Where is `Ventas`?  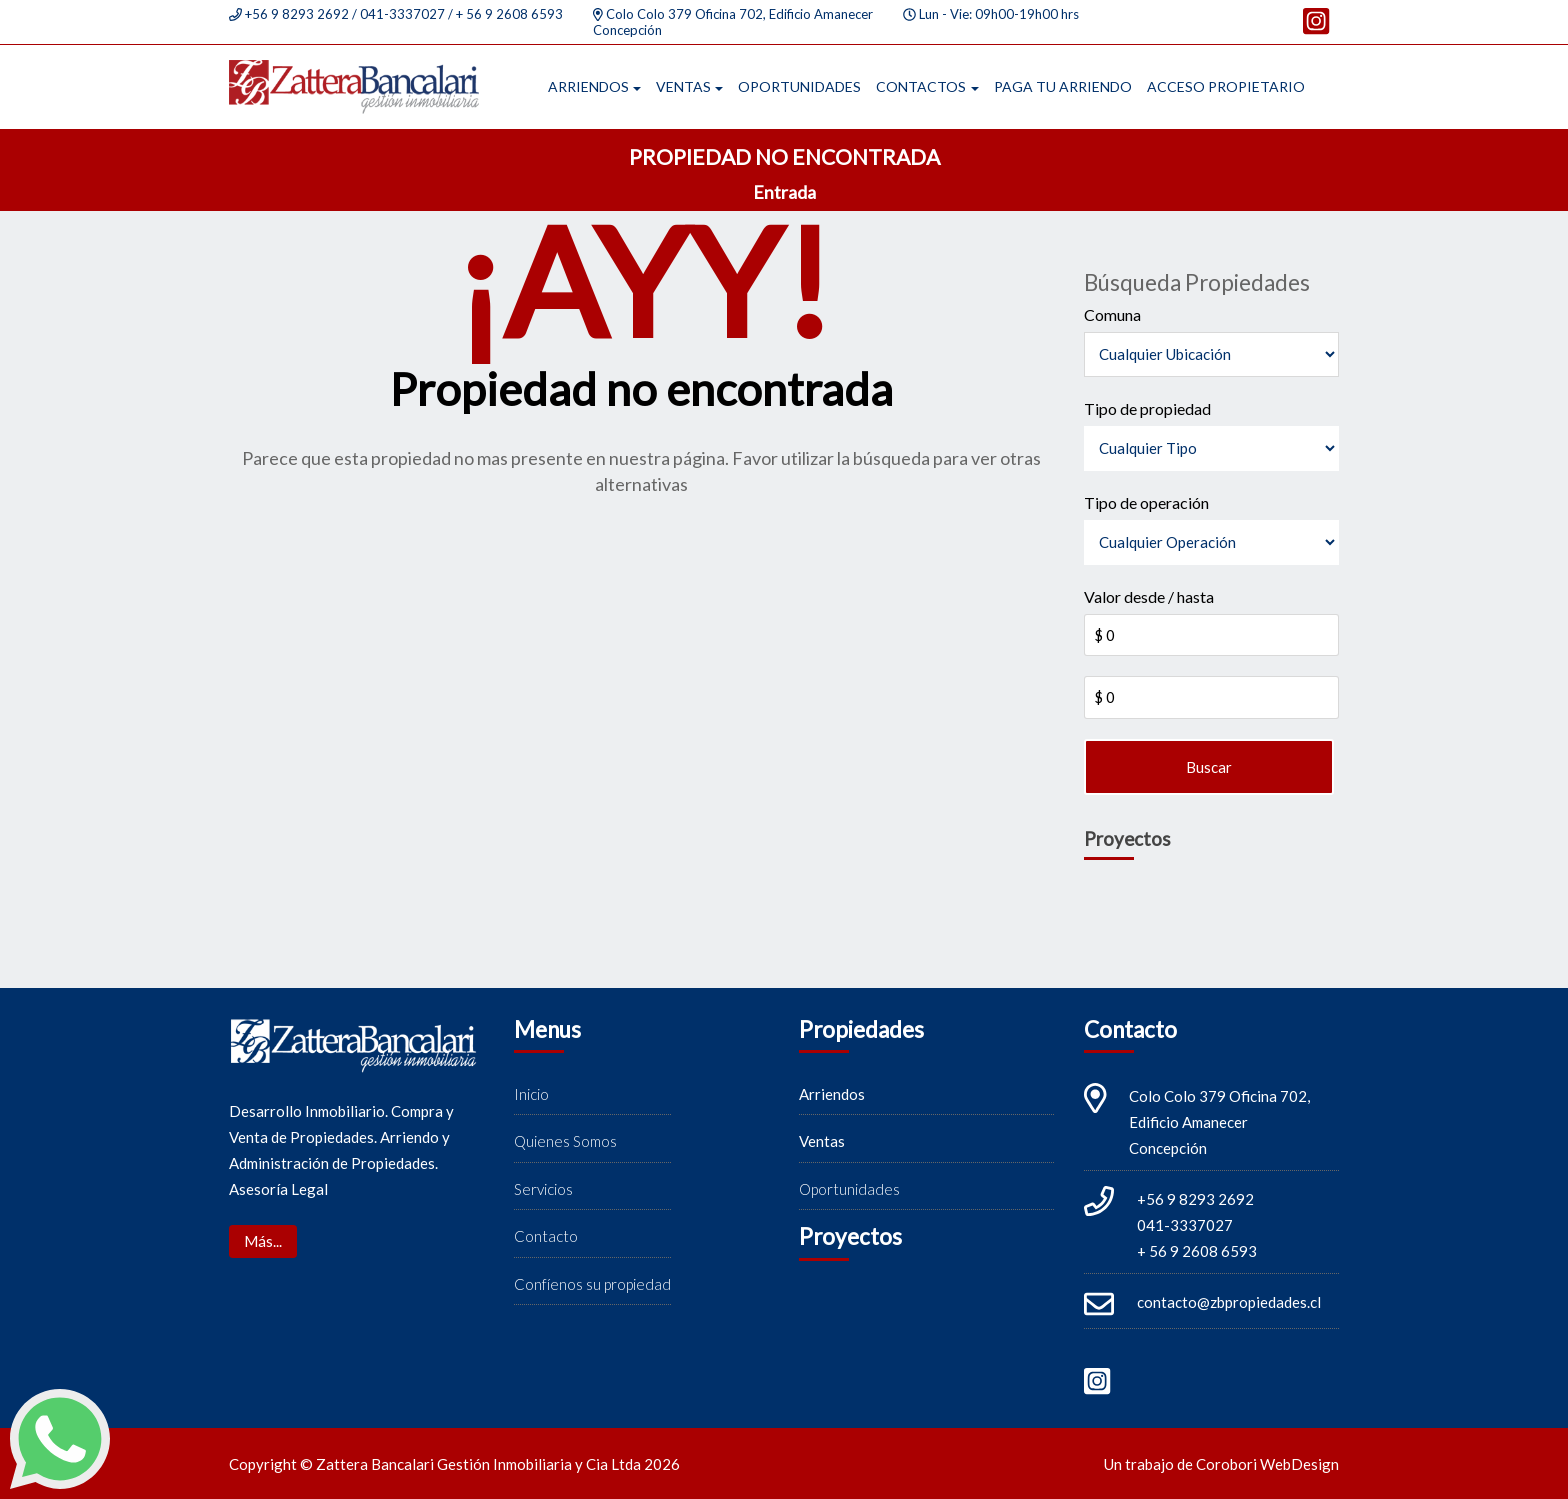 Ventas is located at coordinates (683, 86).